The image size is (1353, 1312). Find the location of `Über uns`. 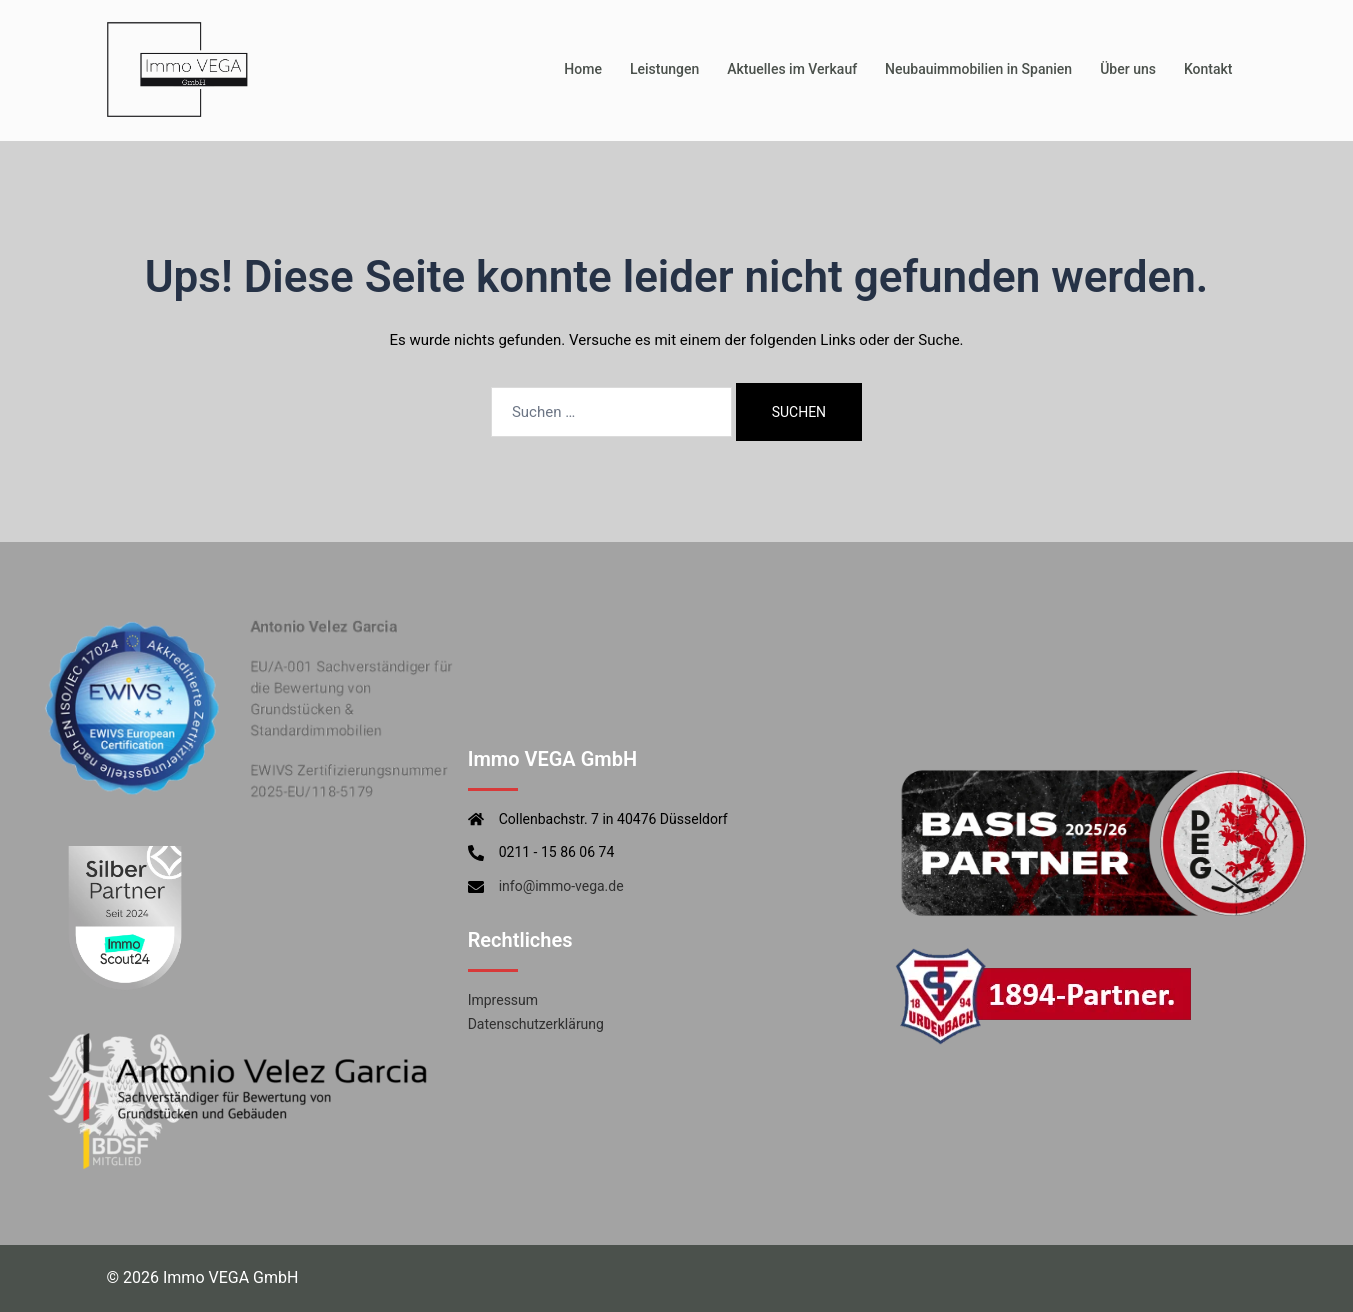

Über uns is located at coordinates (1128, 69).